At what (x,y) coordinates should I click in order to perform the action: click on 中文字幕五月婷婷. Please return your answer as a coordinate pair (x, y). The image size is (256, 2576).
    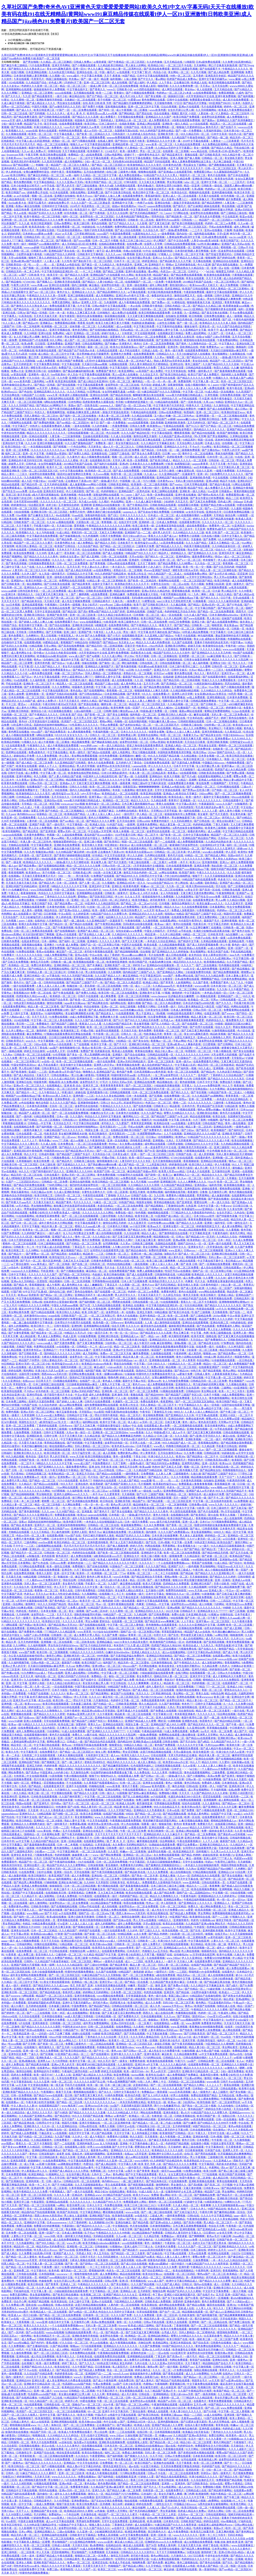
    Looking at the image, I should click on (219, 924).